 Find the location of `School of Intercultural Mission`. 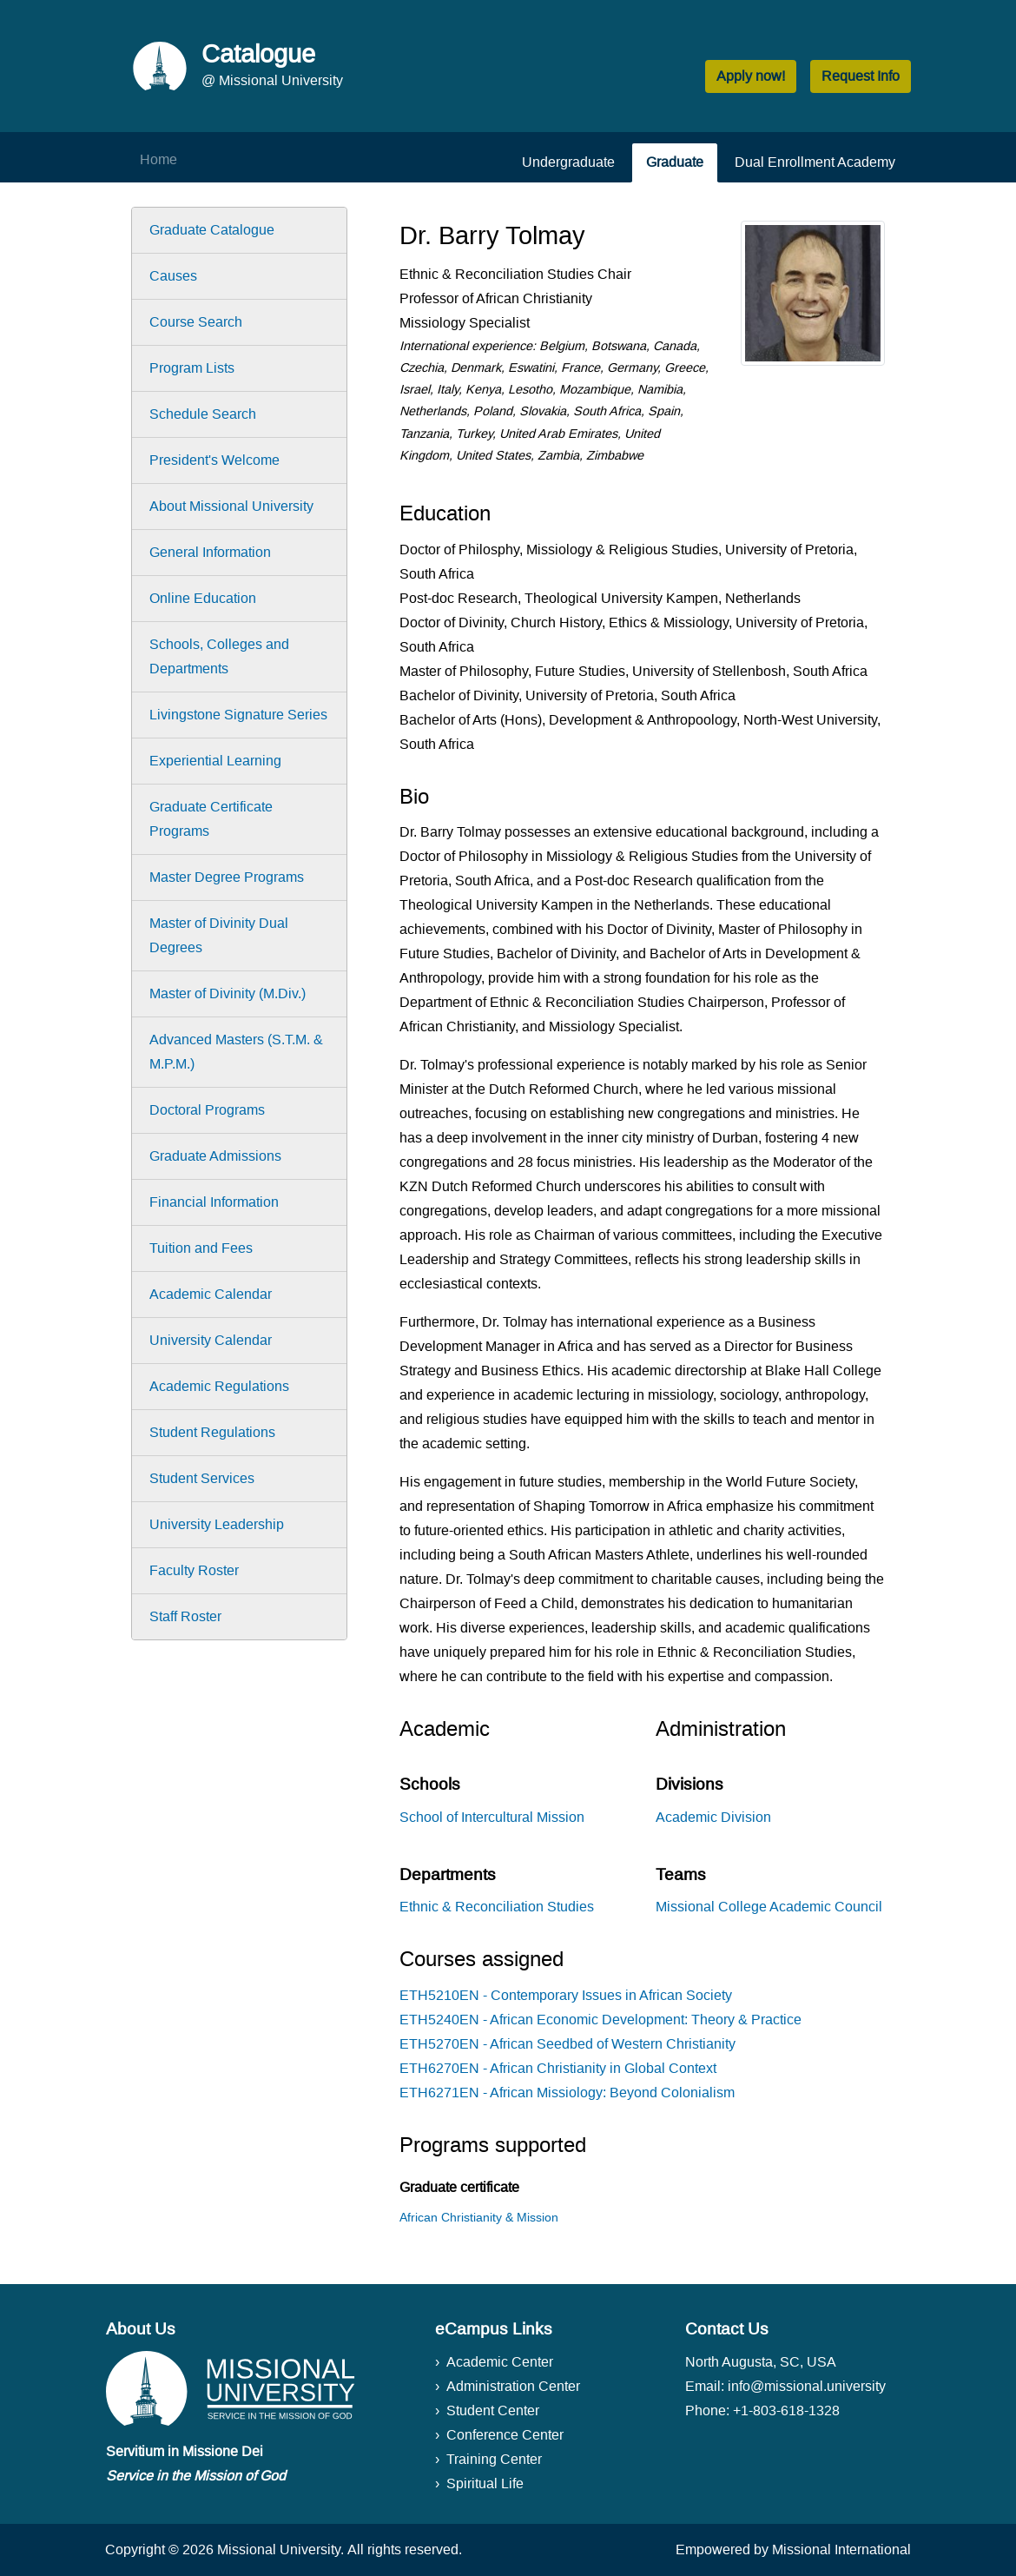

School of Intercultural Mission is located at coordinates (491, 1817).